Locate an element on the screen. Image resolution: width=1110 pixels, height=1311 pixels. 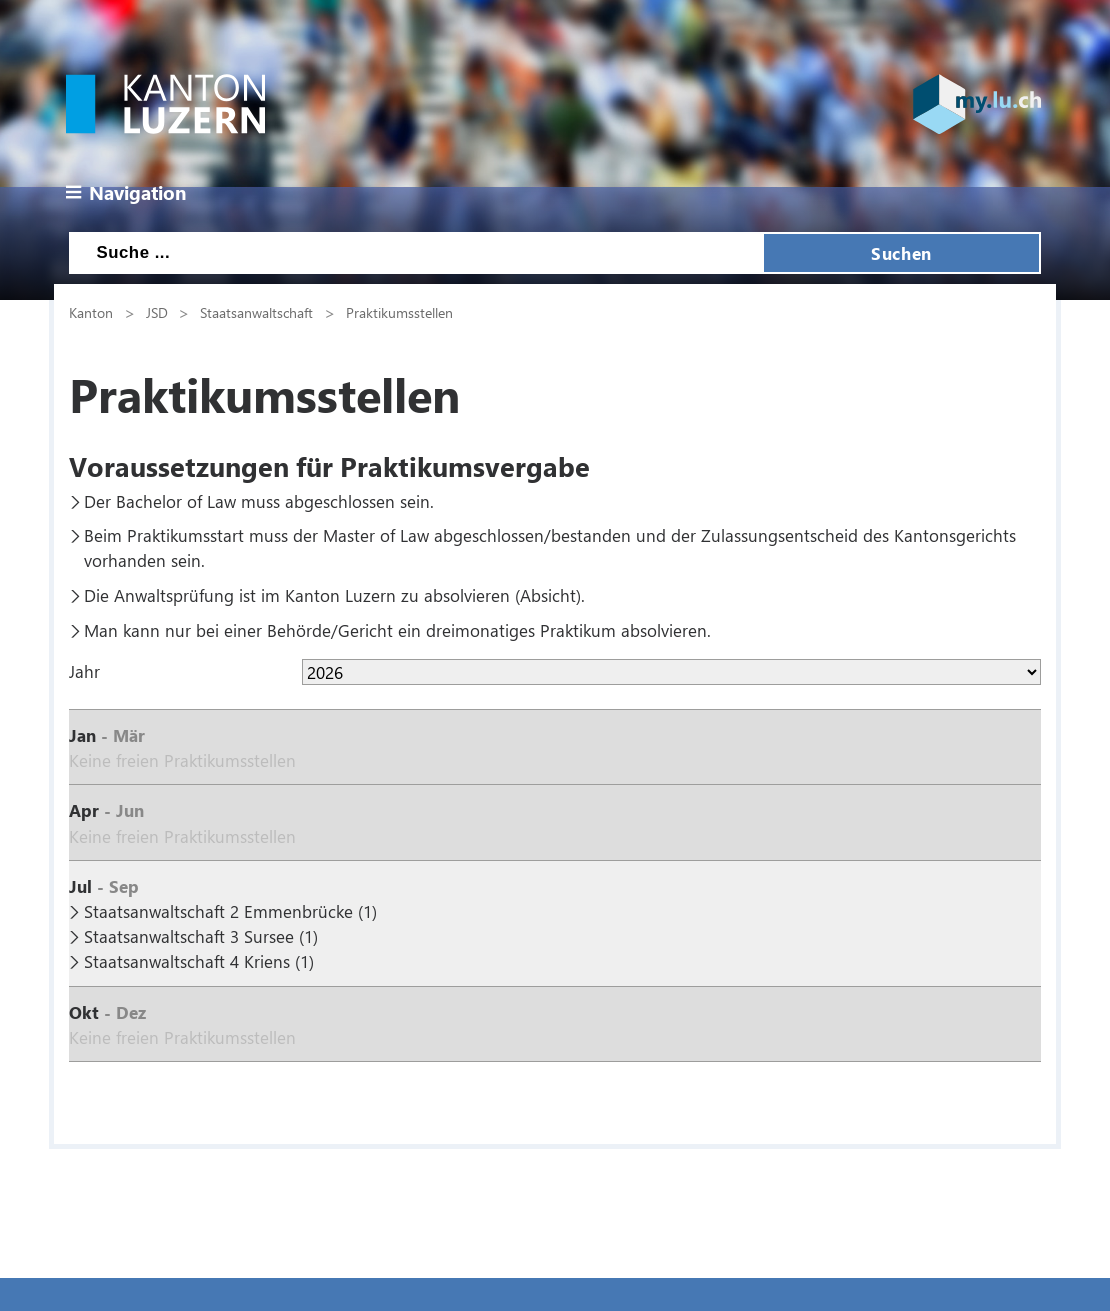
Staatsanwaltschaft 4 Kriens (1) is located at coordinates (199, 961).